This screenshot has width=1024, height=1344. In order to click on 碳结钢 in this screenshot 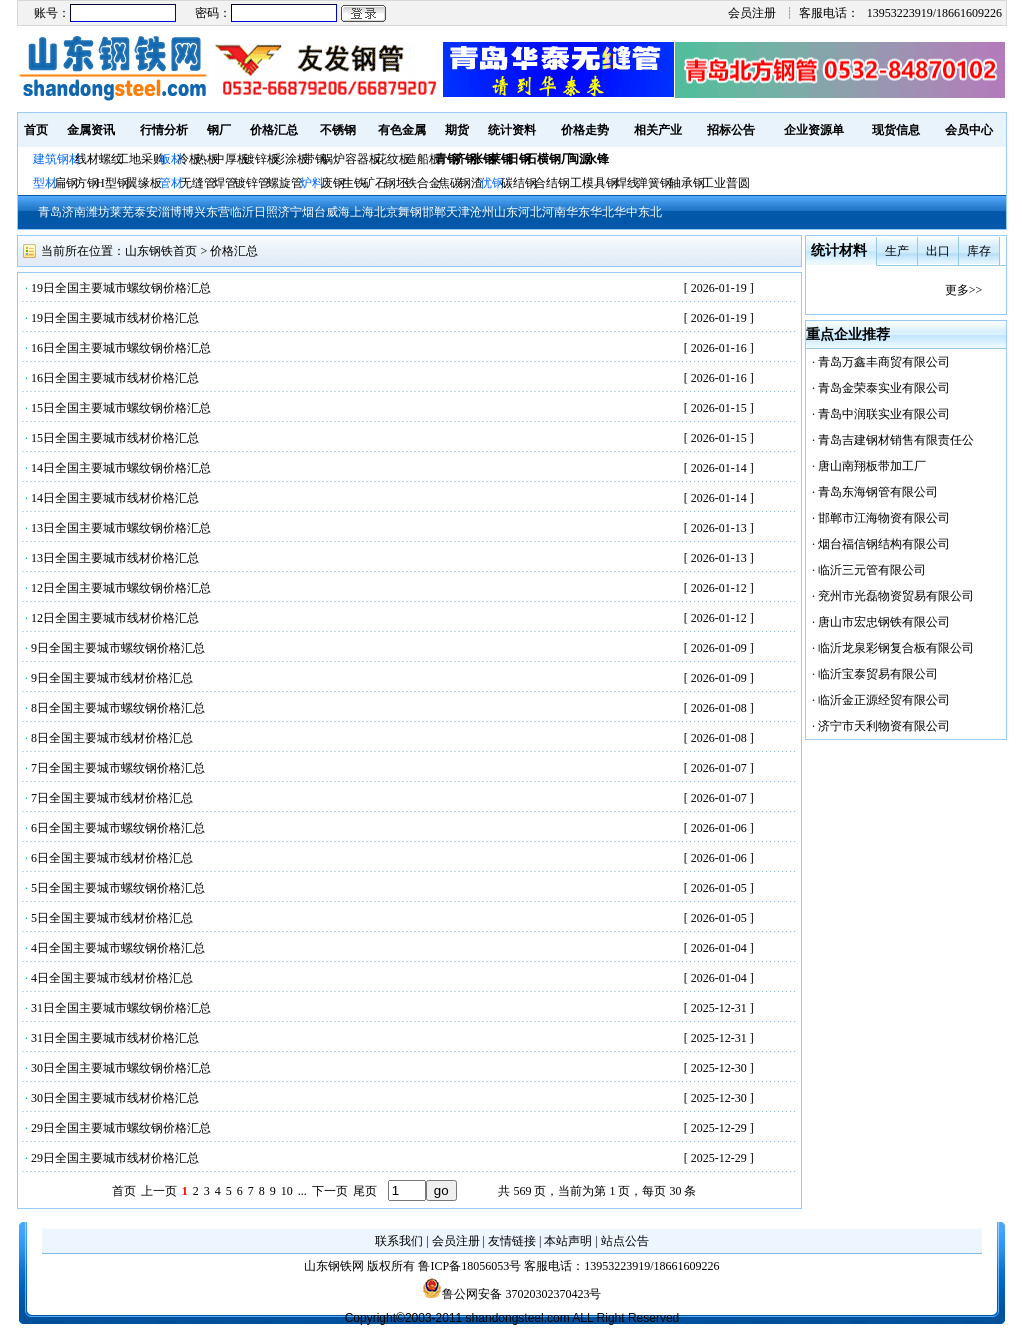, I will do `click(519, 183)`.